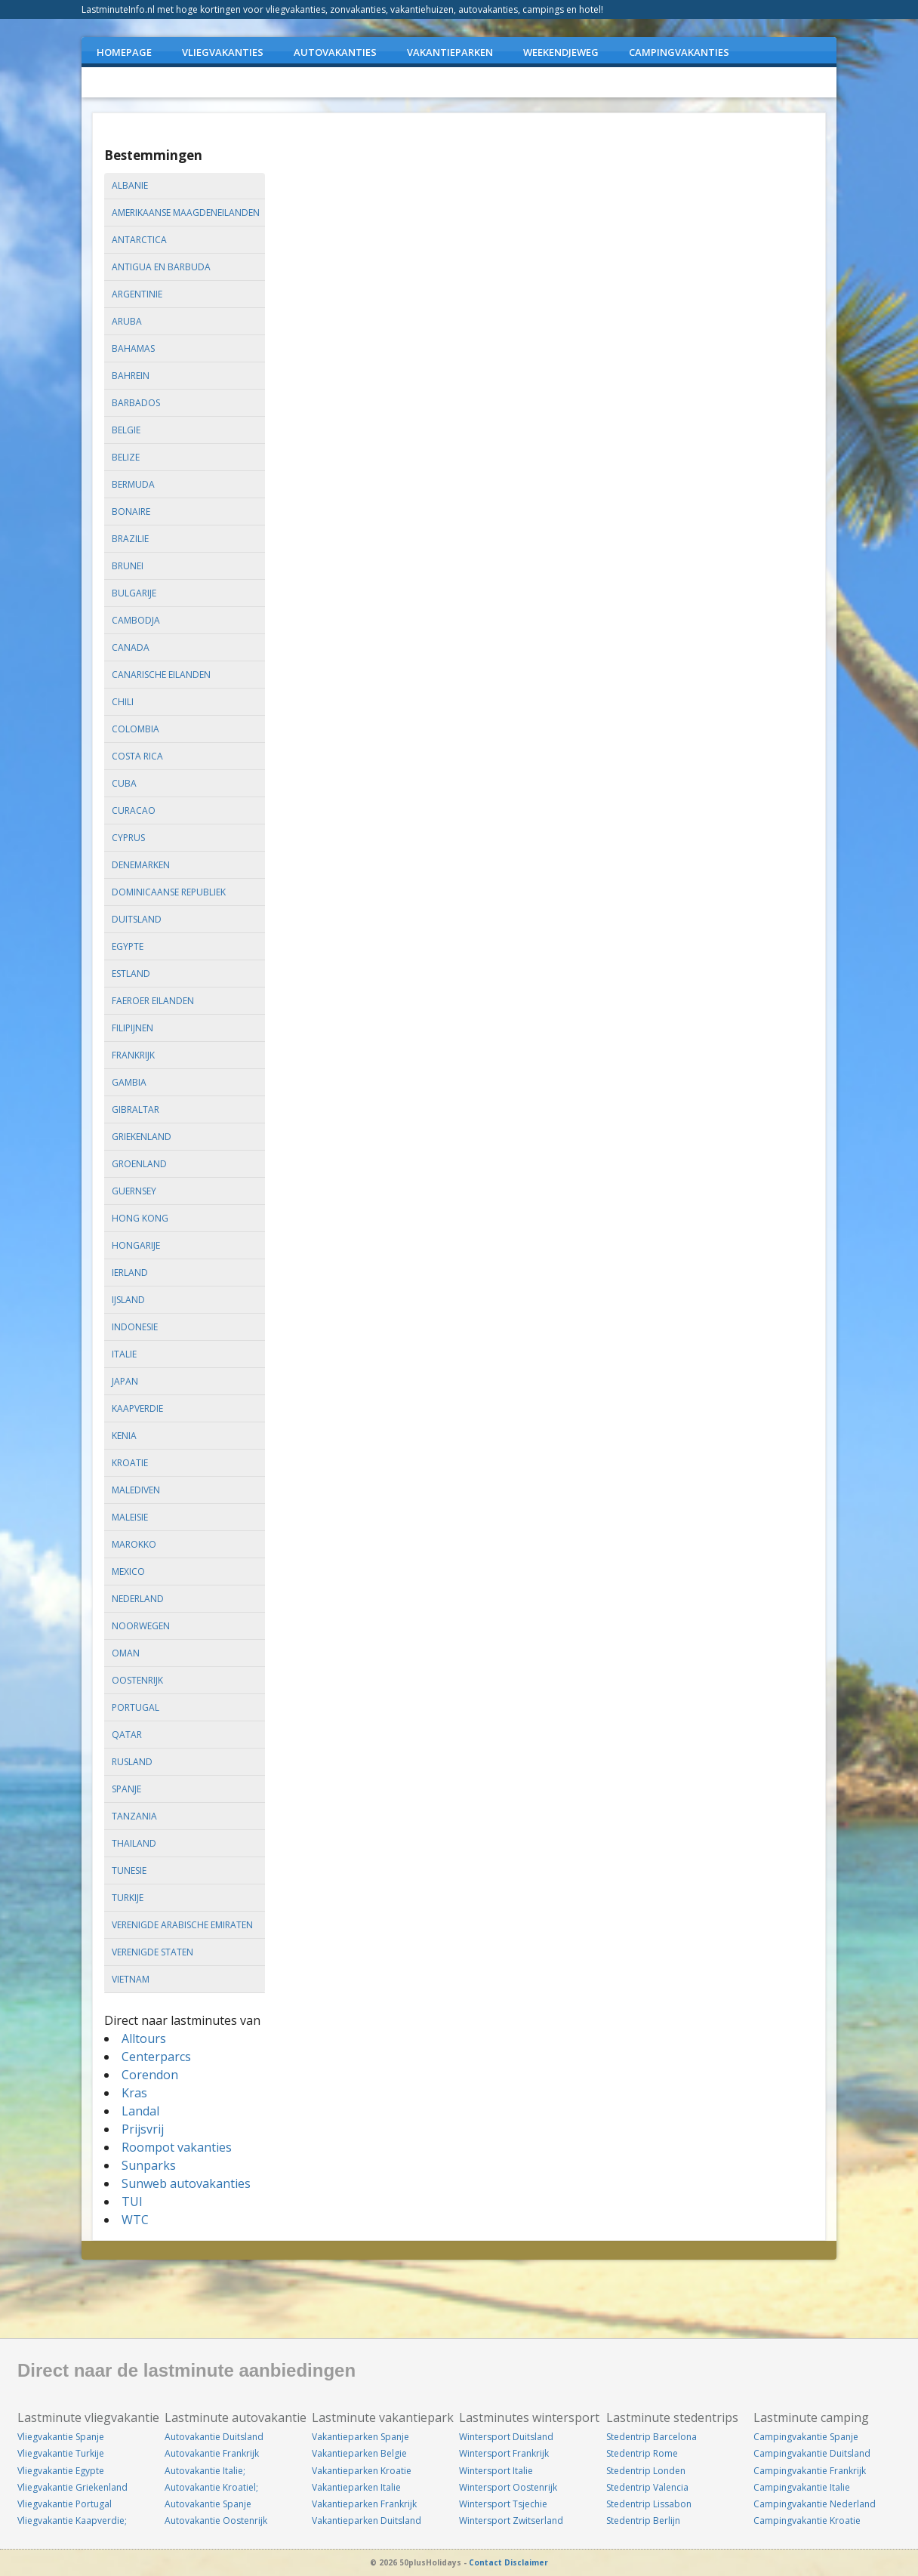  What do you see at coordinates (205, 2470) in the screenshot?
I see `Autovakantie Italie;` at bounding box center [205, 2470].